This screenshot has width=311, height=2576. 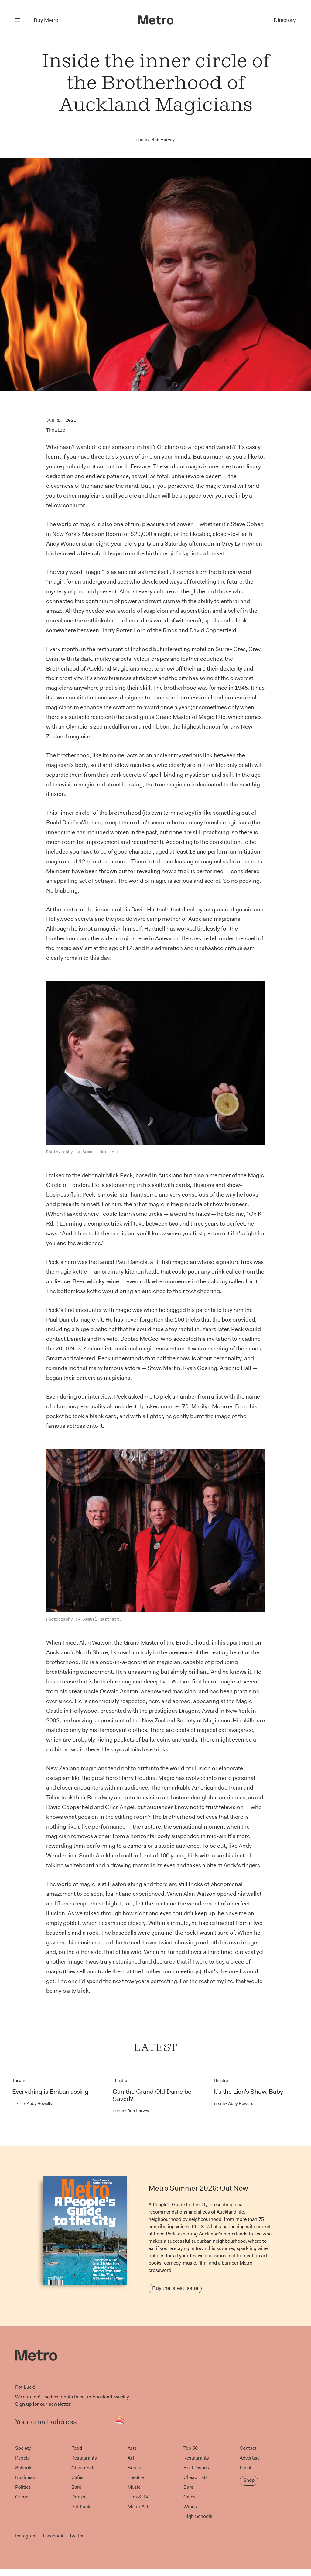 I want to click on High Schools, so click(x=197, y=2516).